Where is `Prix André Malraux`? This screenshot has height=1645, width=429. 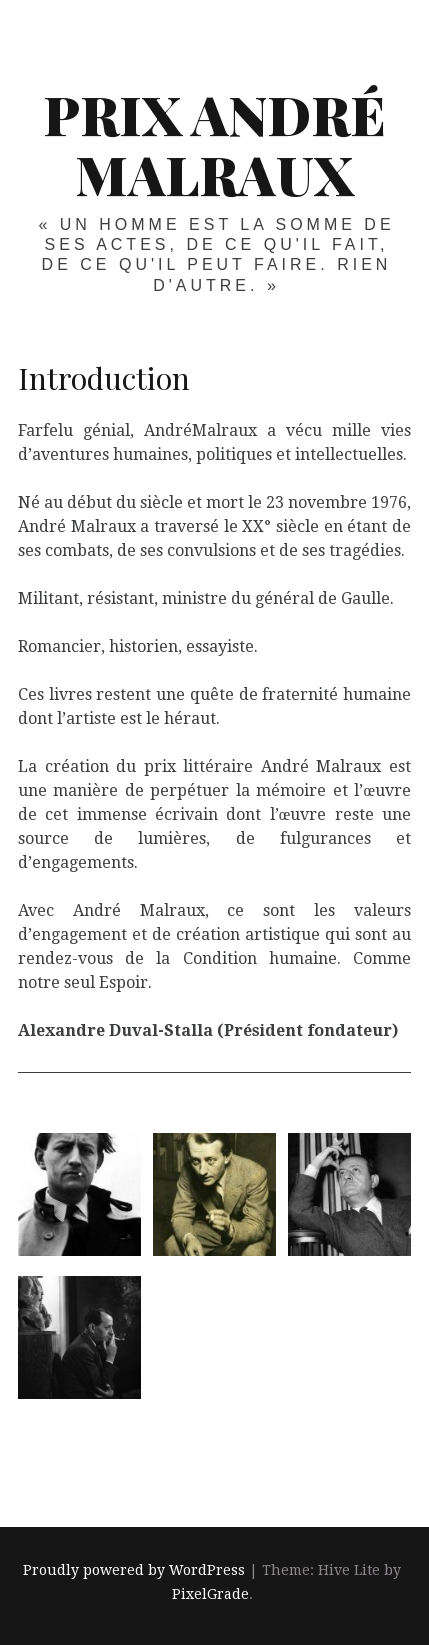 Prix André Malraux is located at coordinates (214, 144).